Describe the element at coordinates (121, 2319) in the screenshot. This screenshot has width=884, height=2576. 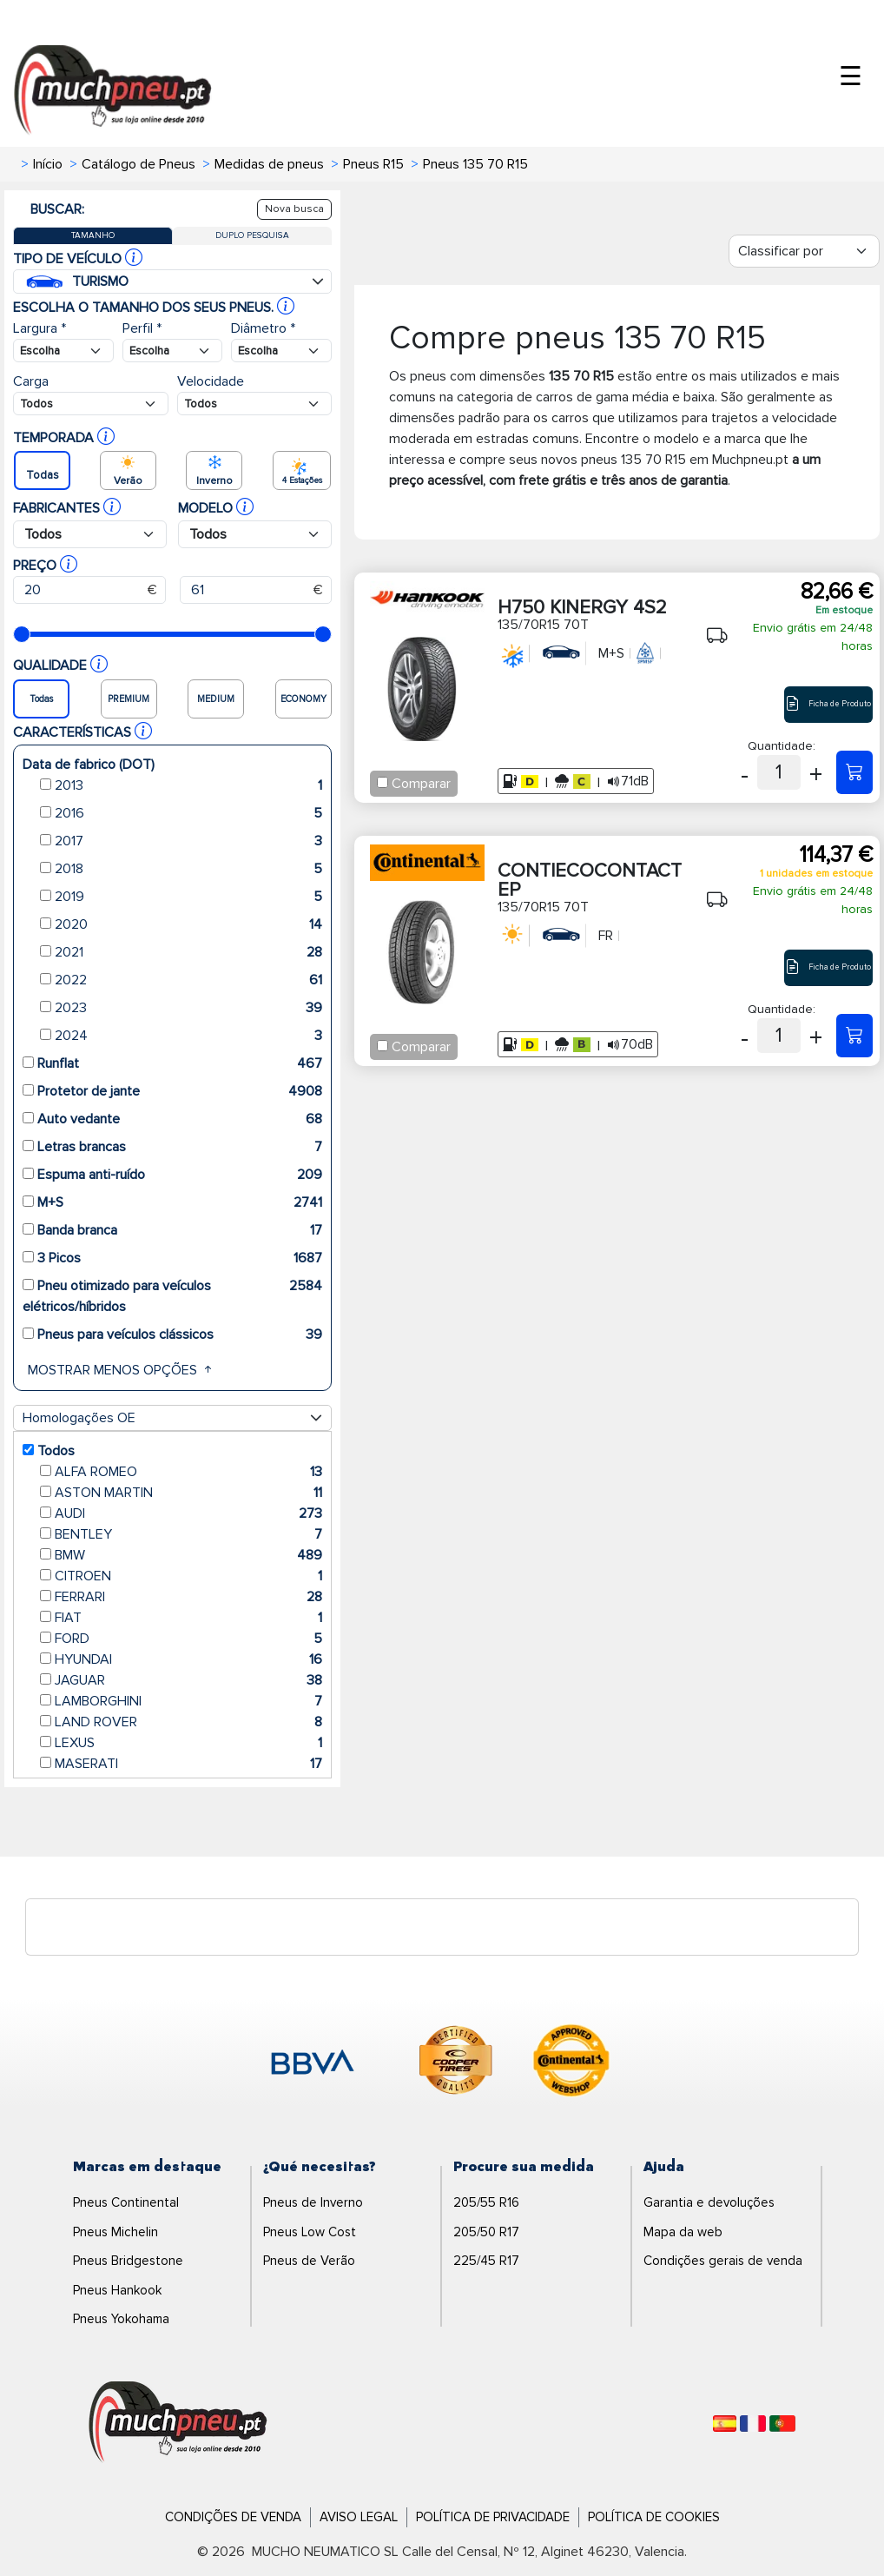
I see `Pneus Yokohama` at that location.